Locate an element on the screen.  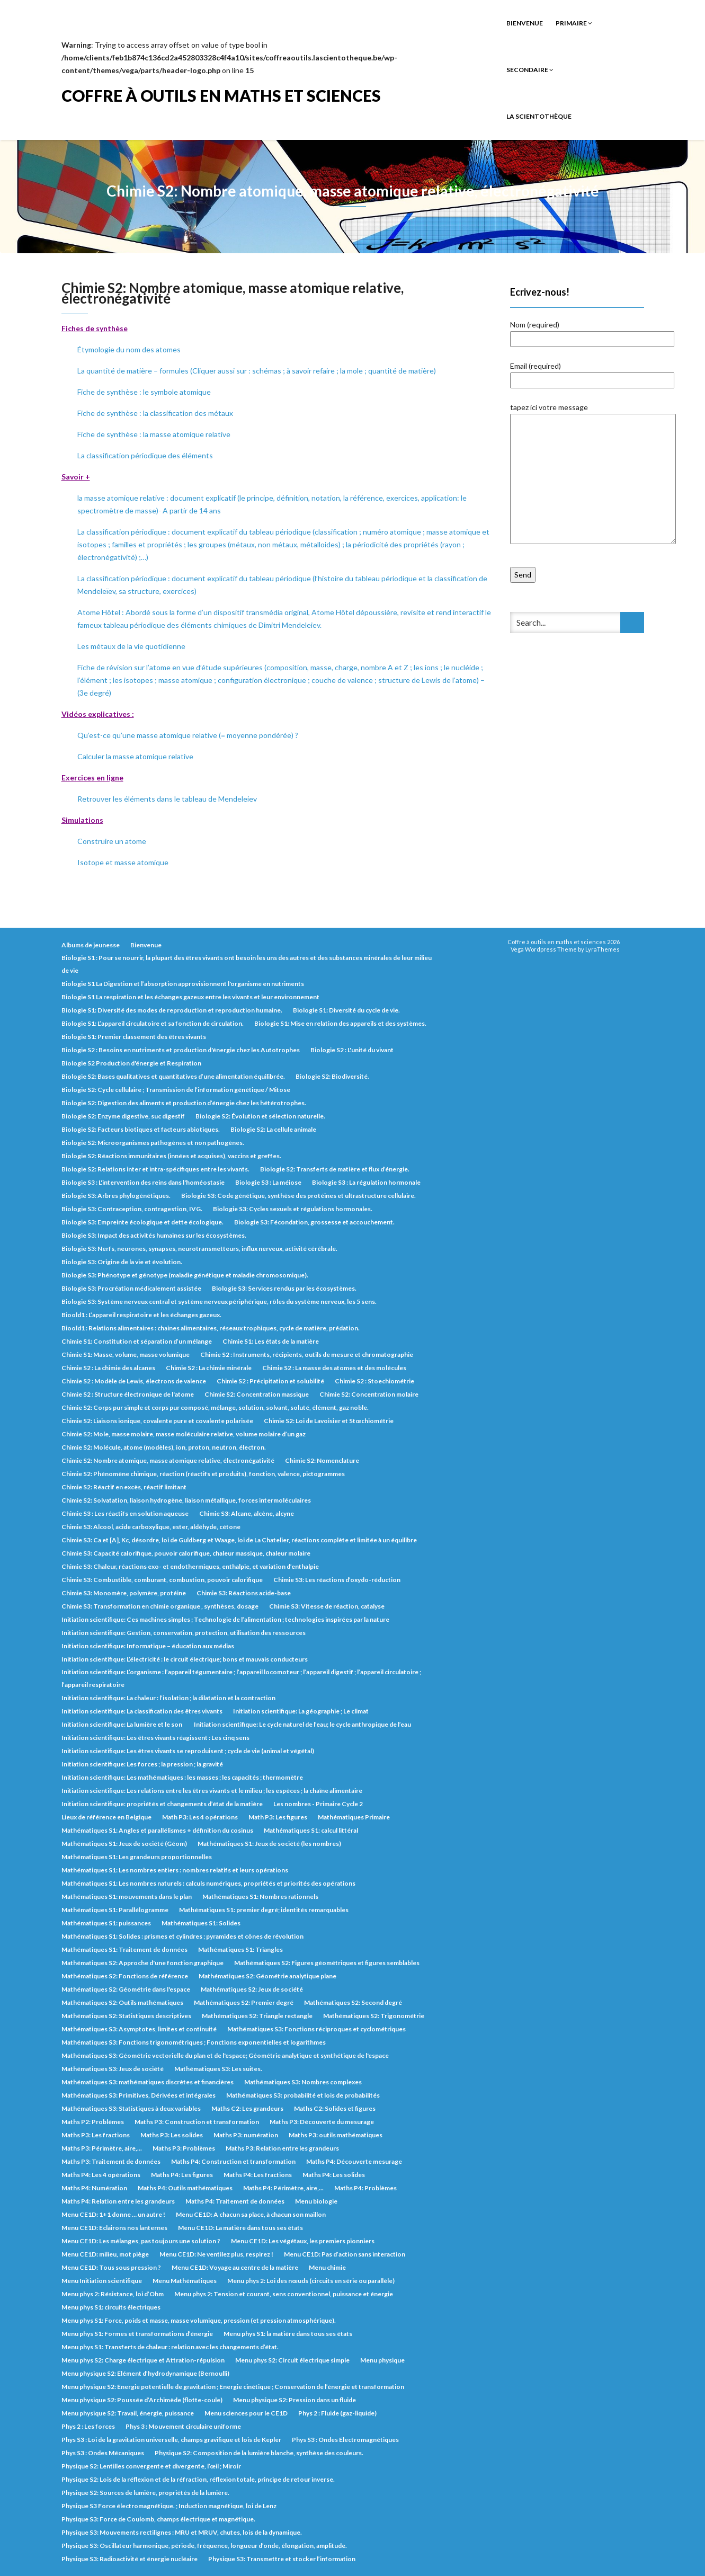
Menu CE1D: 1+1 donne … un autre ! is located at coordinates (113, 2214).